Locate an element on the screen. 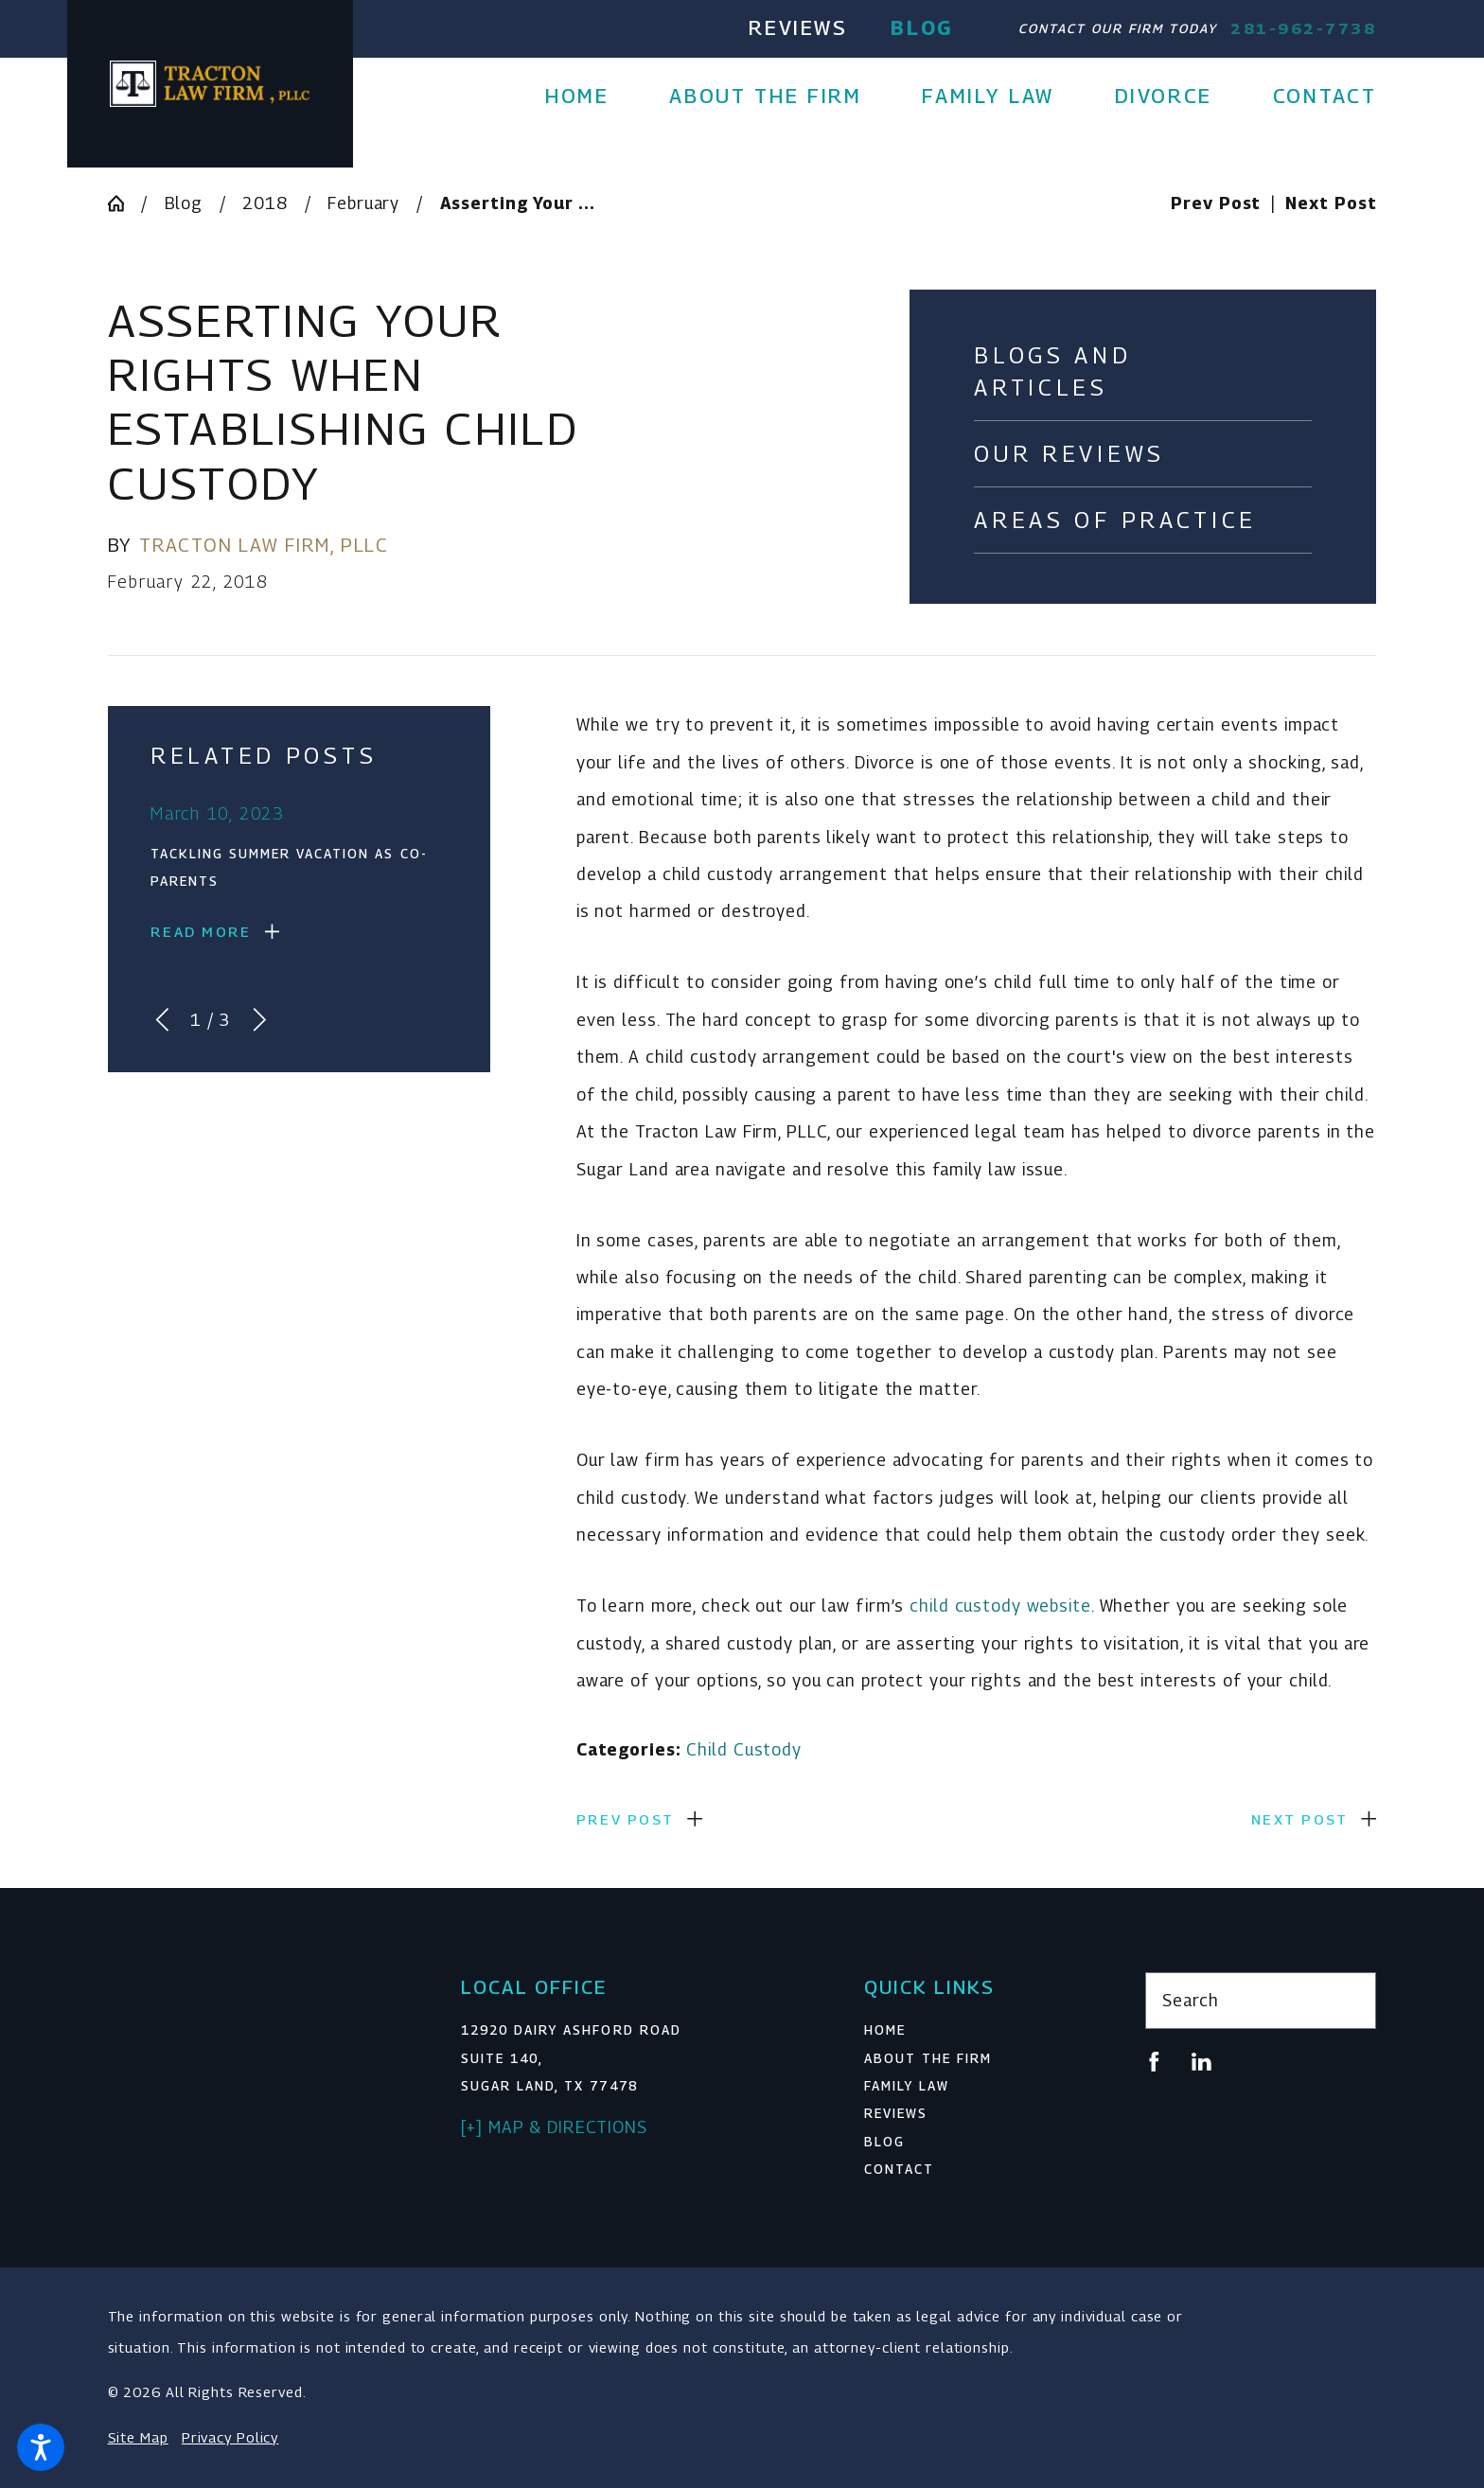 The image size is (1484, 2488). 281-962-7738 is located at coordinates (1303, 28).